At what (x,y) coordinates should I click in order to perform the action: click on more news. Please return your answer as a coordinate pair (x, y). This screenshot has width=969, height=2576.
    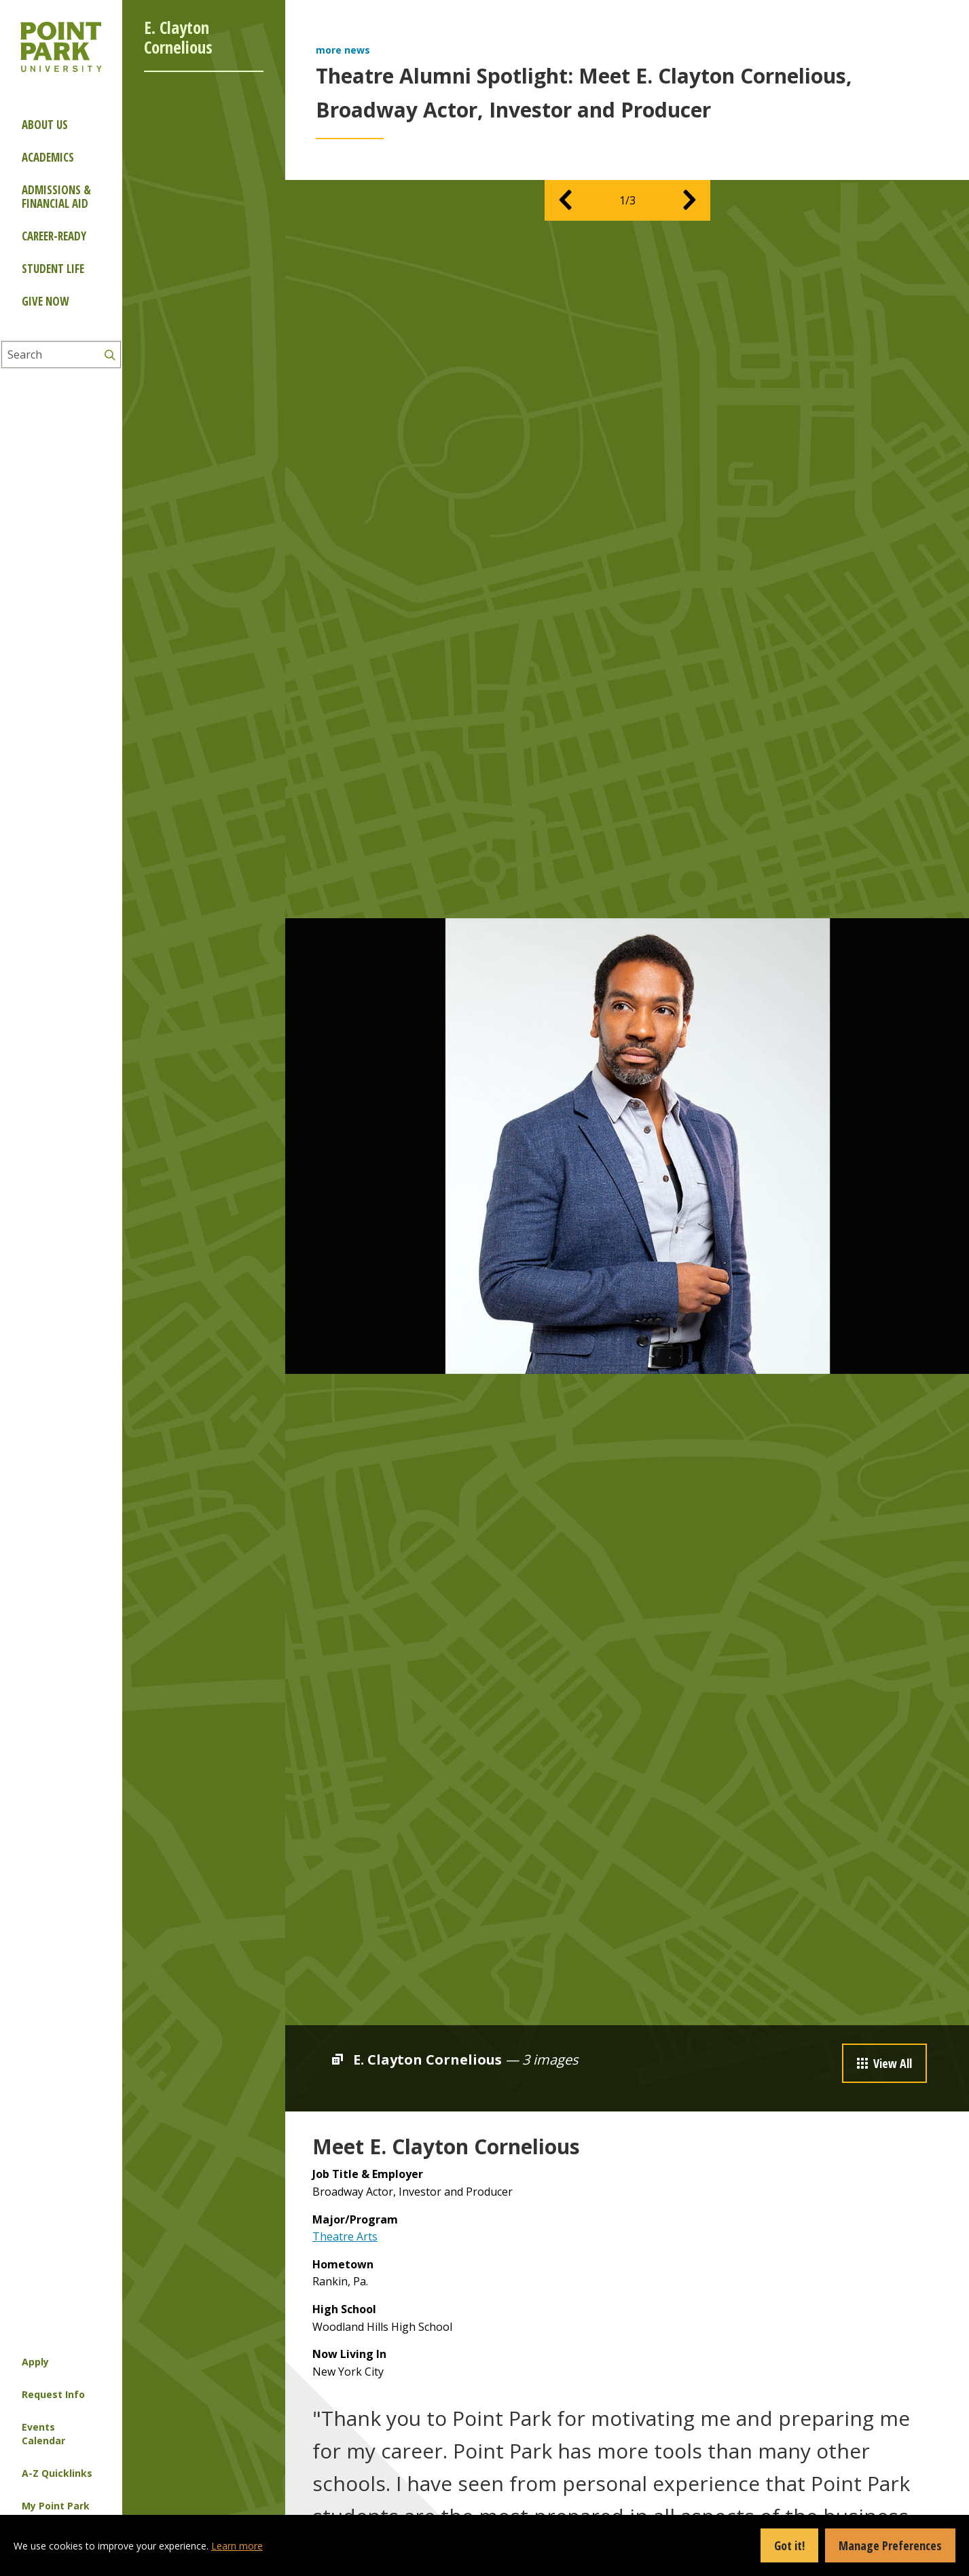
    Looking at the image, I should click on (343, 49).